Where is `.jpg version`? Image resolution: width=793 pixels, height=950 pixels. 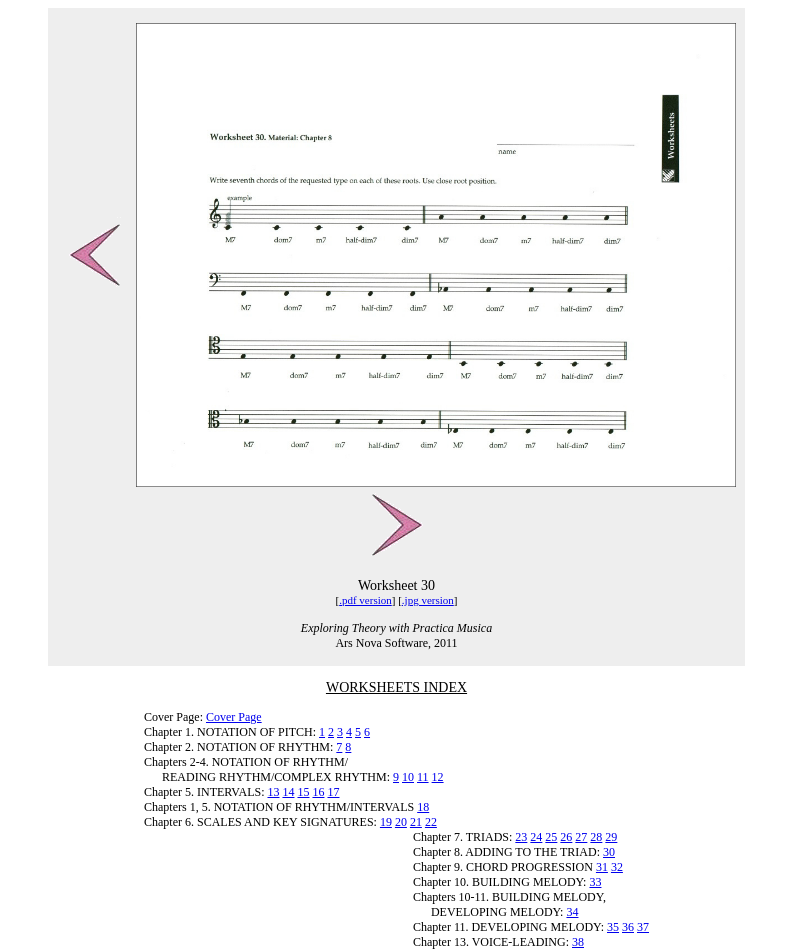 .jpg version is located at coordinates (428, 600).